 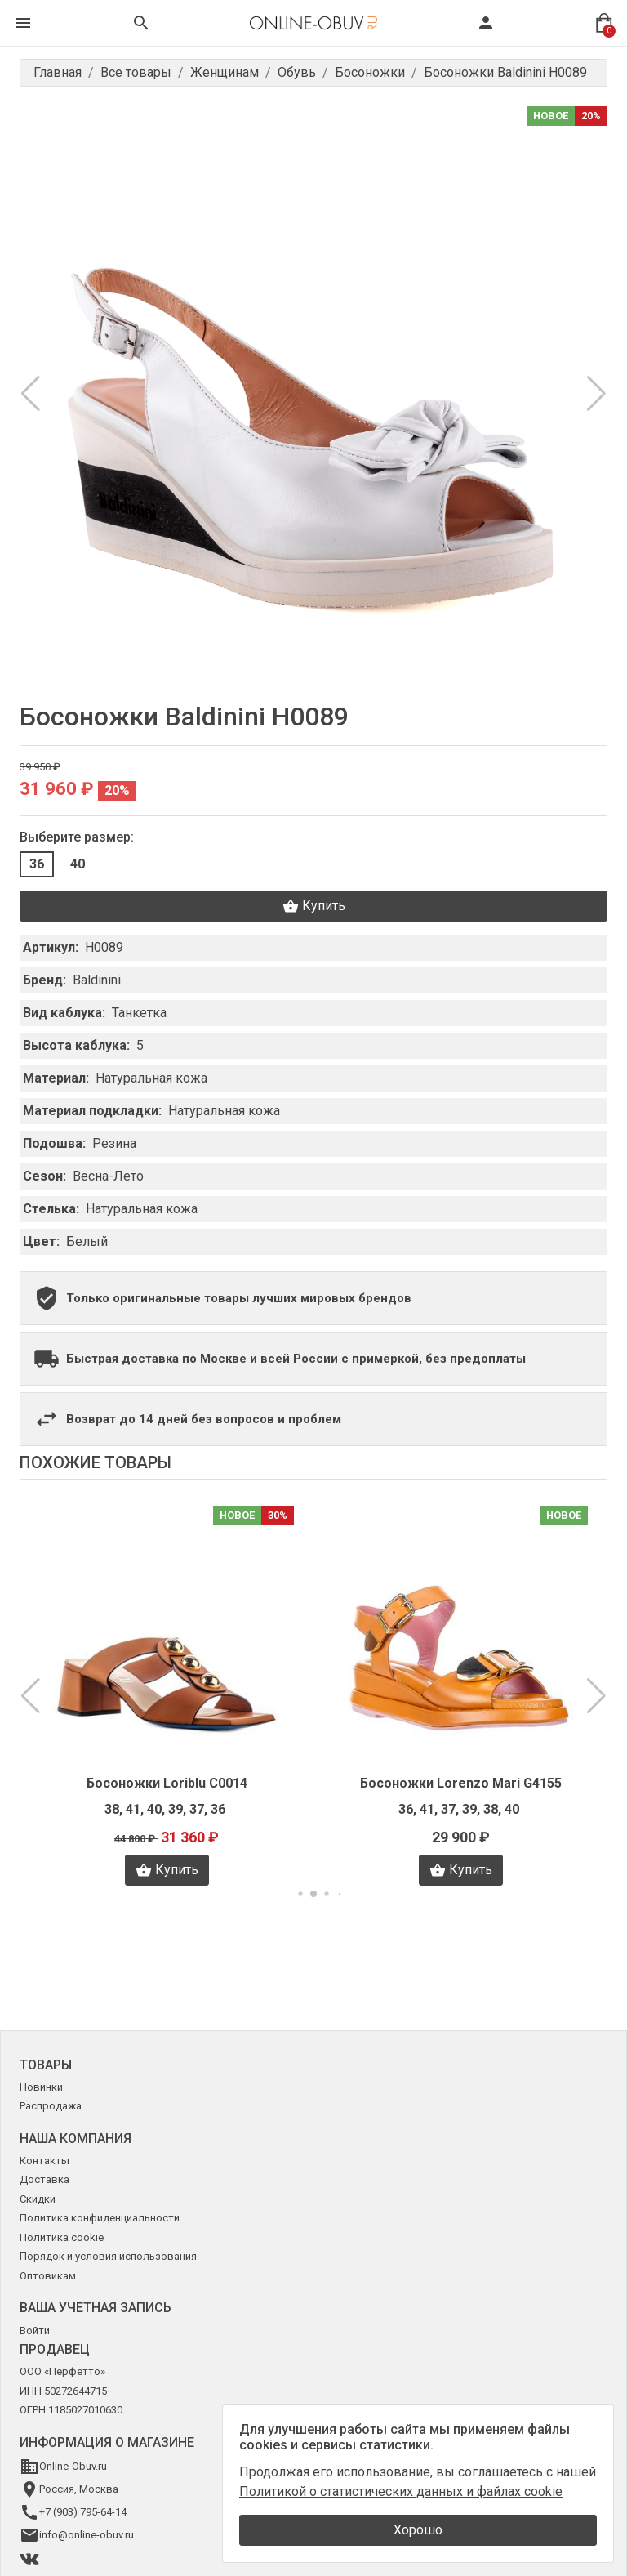 What do you see at coordinates (35, 2330) in the screenshot?
I see `Войти` at bounding box center [35, 2330].